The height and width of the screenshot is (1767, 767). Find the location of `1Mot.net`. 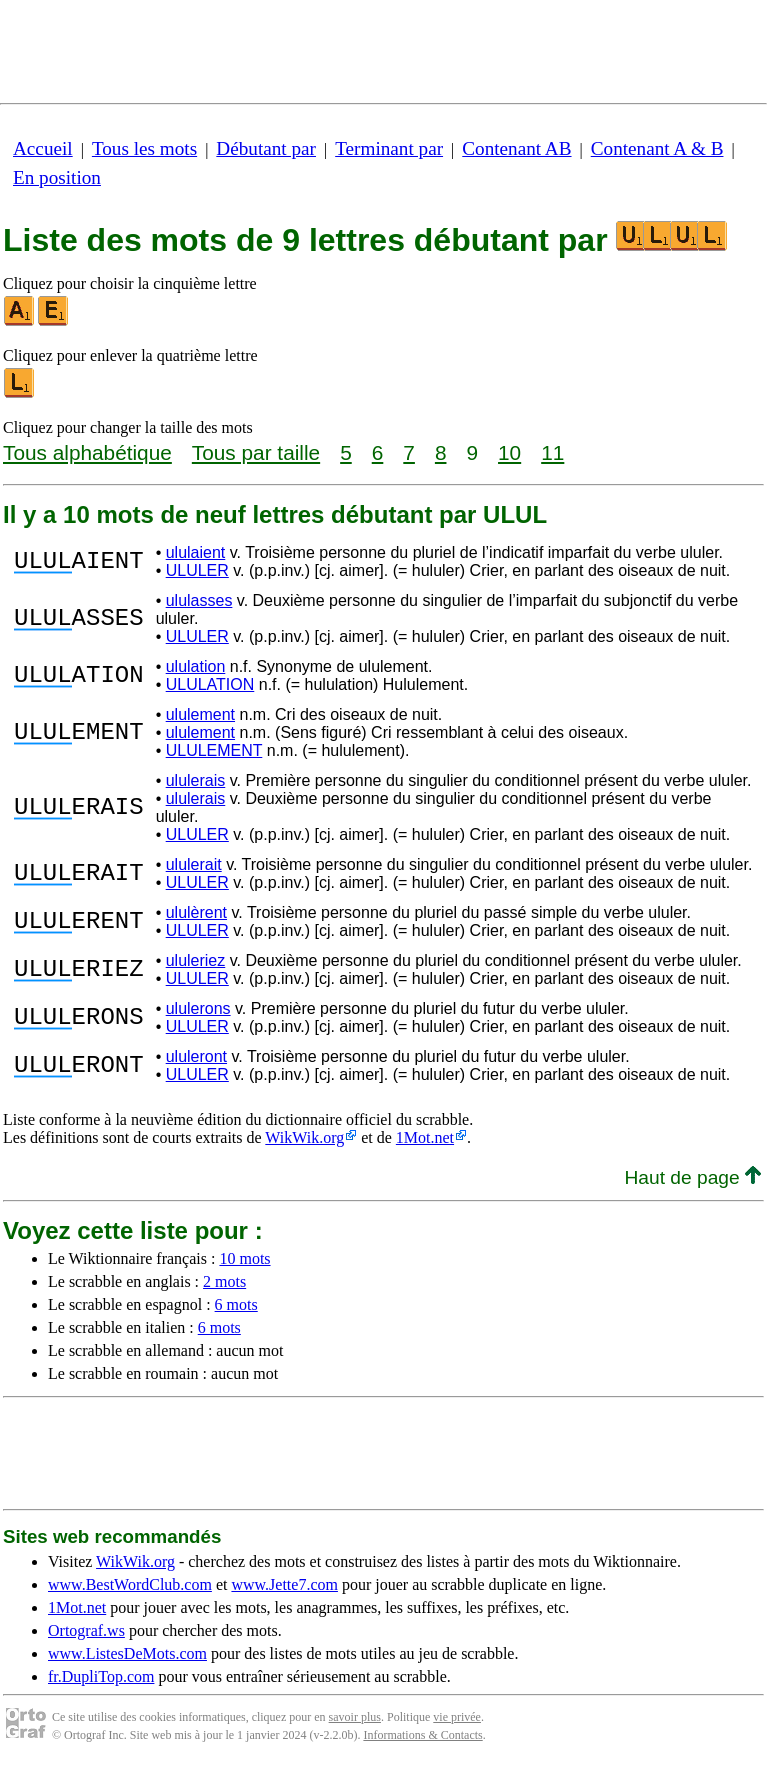

1Mot.net is located at coordinates (425, 1137).